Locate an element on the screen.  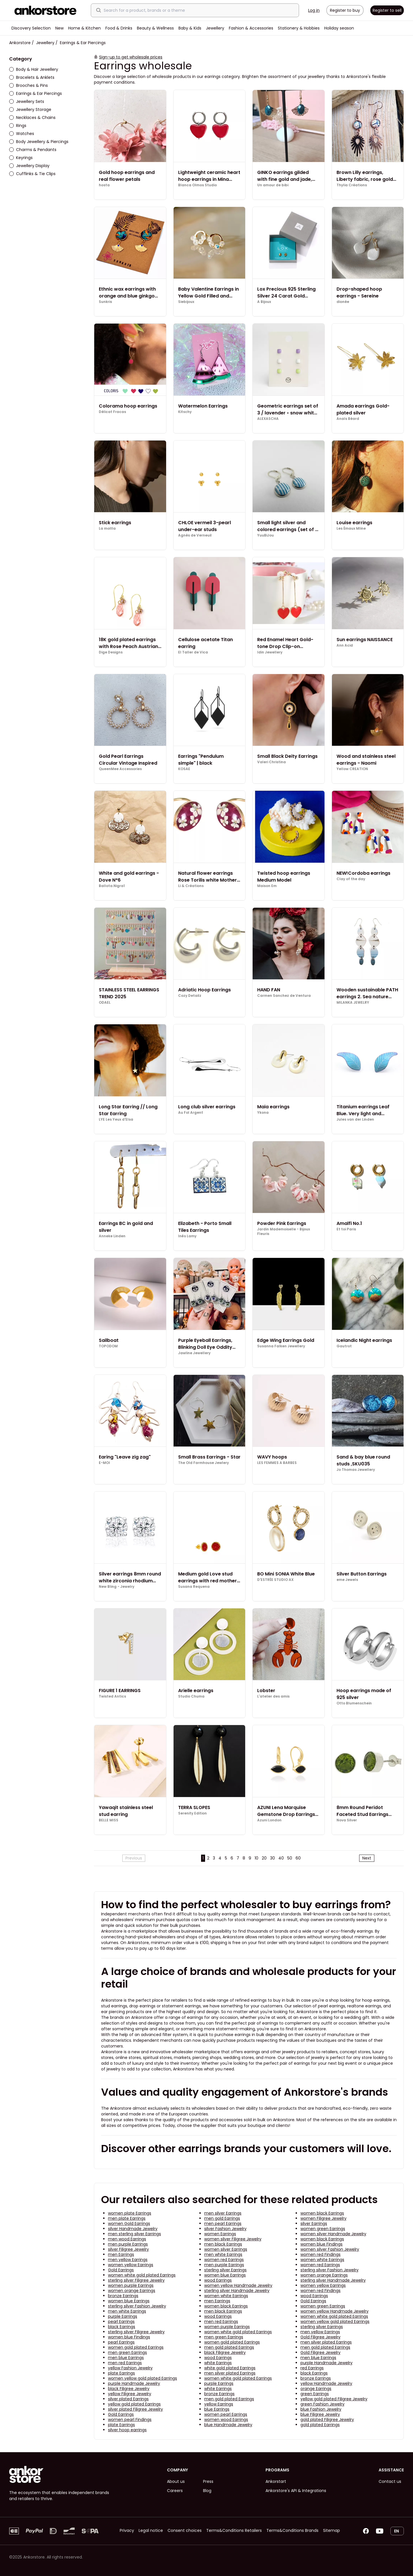
men gold plated Earrings is located at coordinates (229, 2347).